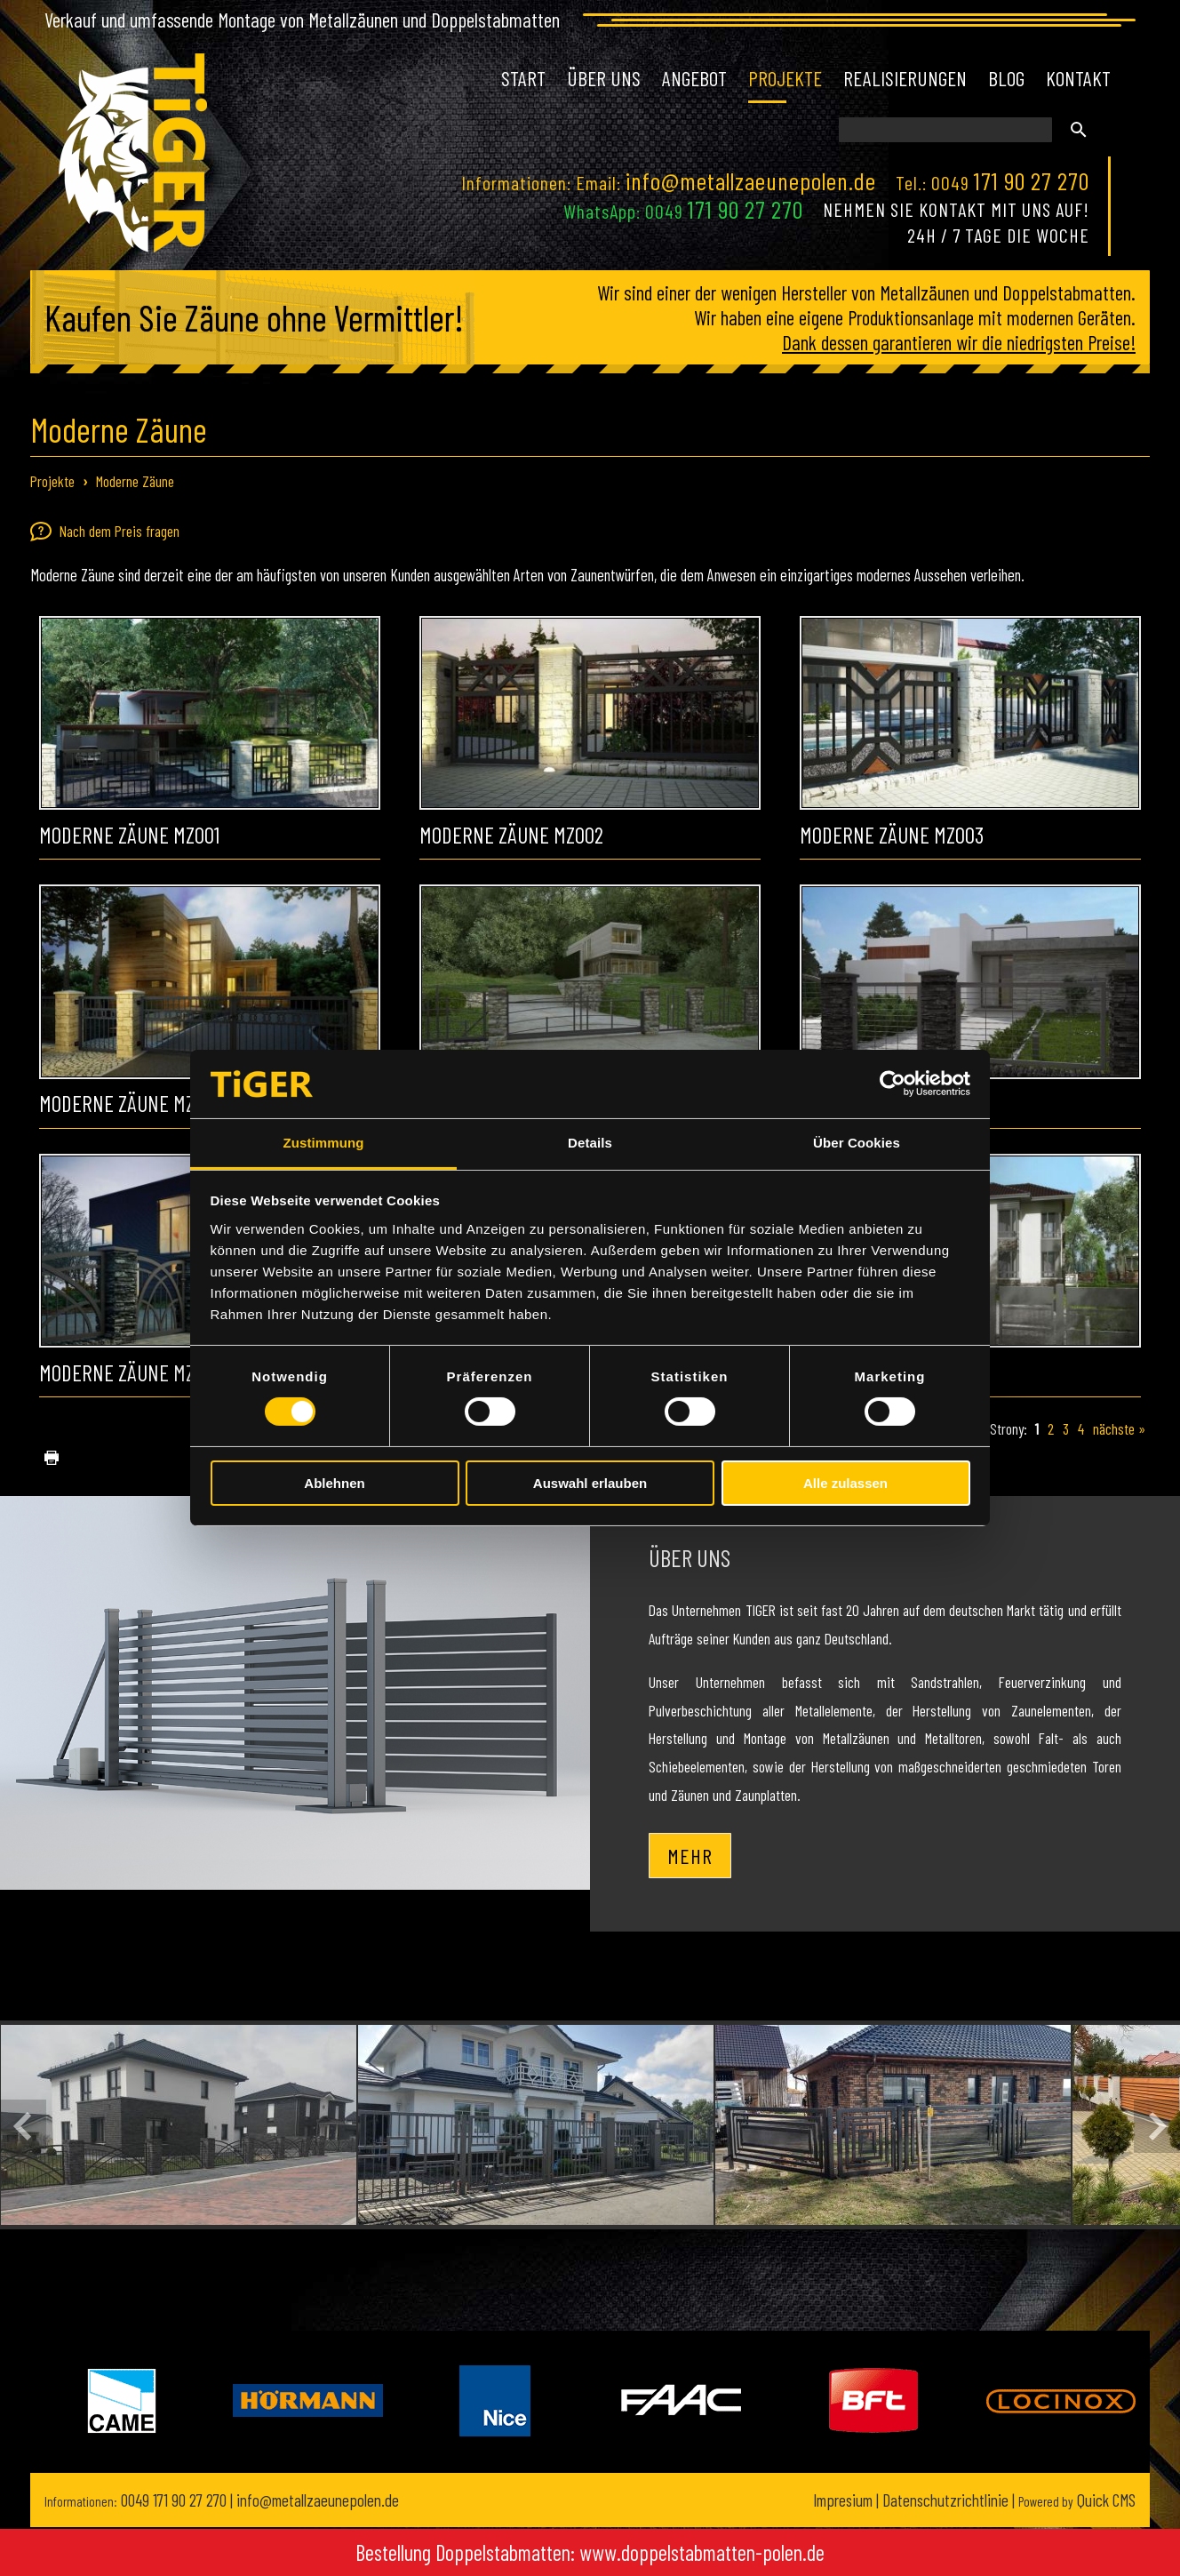 Image resolution: width=1180 pixels, height=2576 pixels. I want to click on Moderne Zäune MZ003, so click(892, 834).